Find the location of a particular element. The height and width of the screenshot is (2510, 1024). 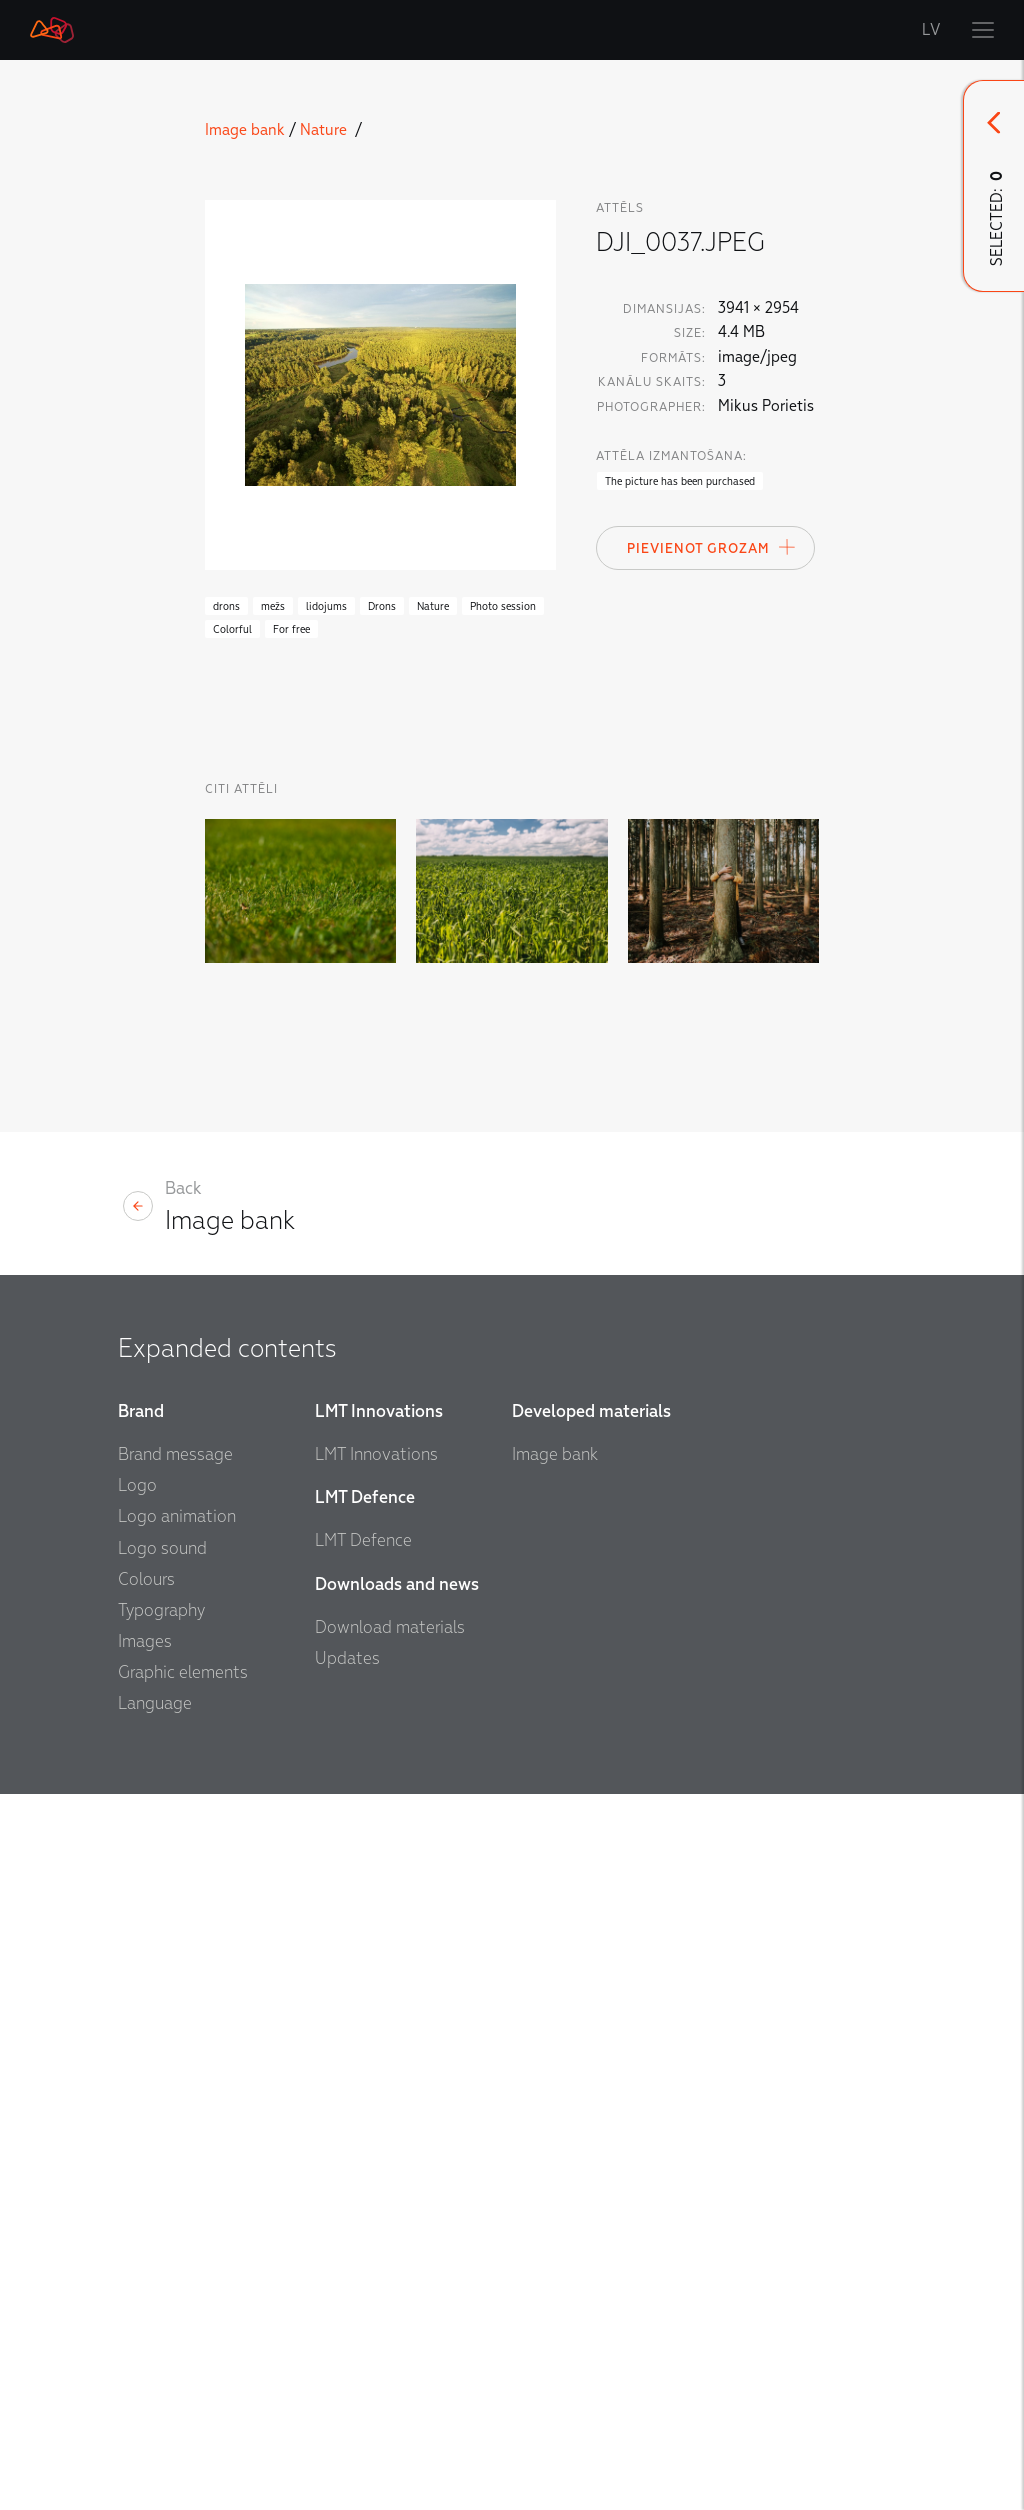

Image bank is located at coordinates (245, 130).